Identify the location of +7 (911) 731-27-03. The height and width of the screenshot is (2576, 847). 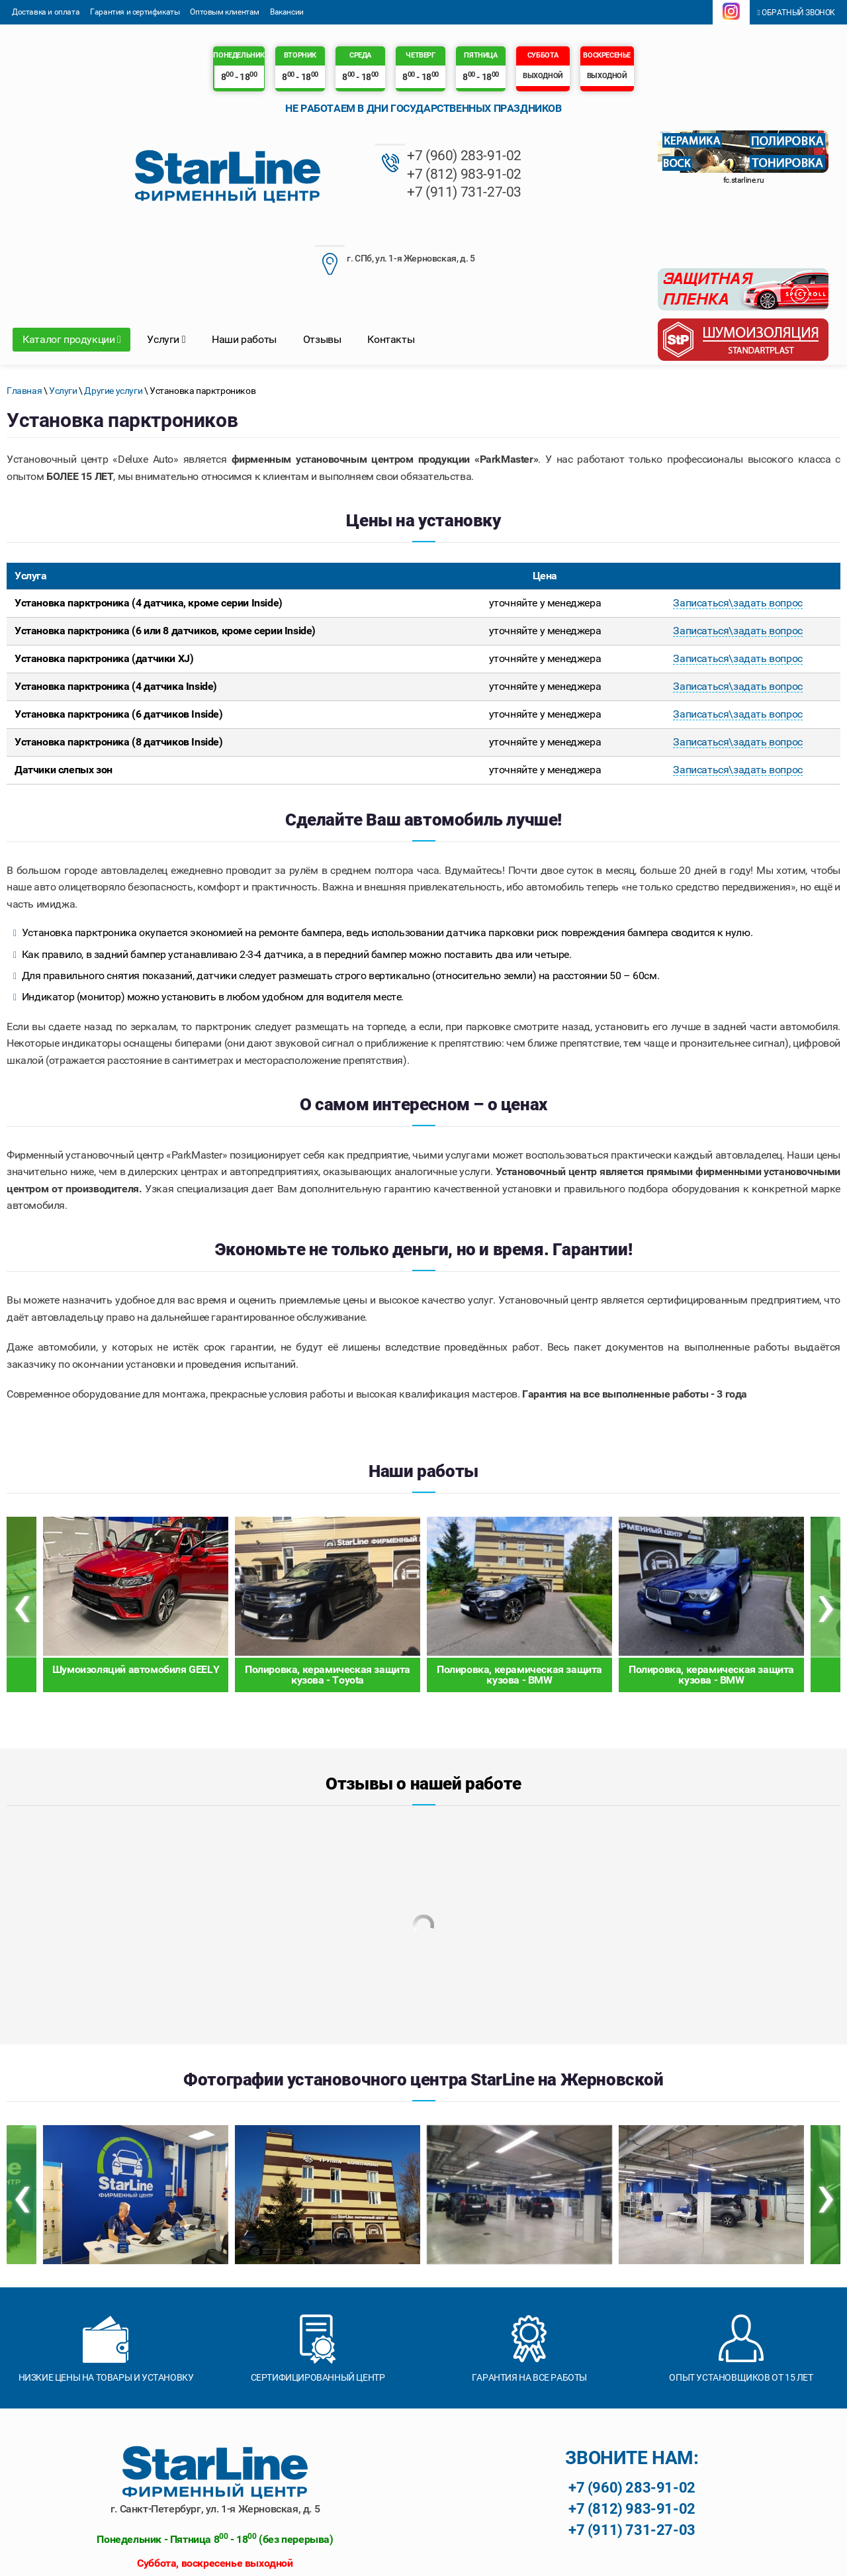
(312, 191).